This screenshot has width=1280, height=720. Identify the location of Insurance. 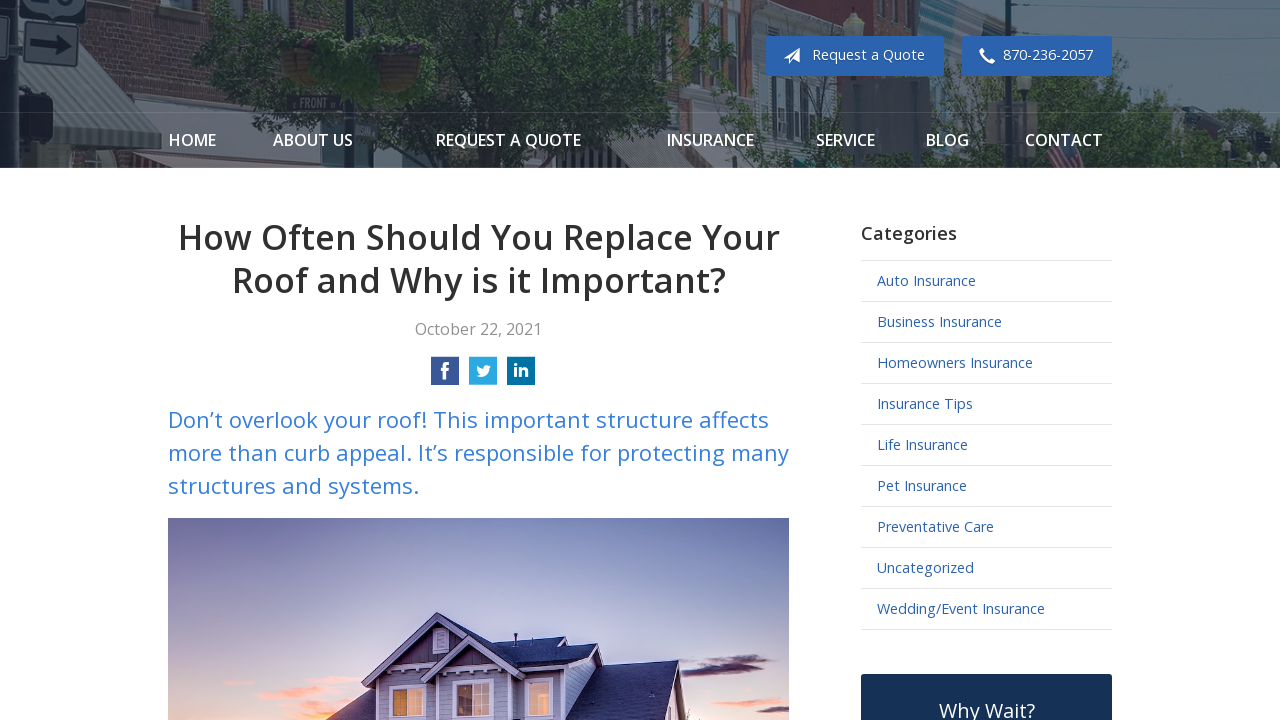
(710, 140).